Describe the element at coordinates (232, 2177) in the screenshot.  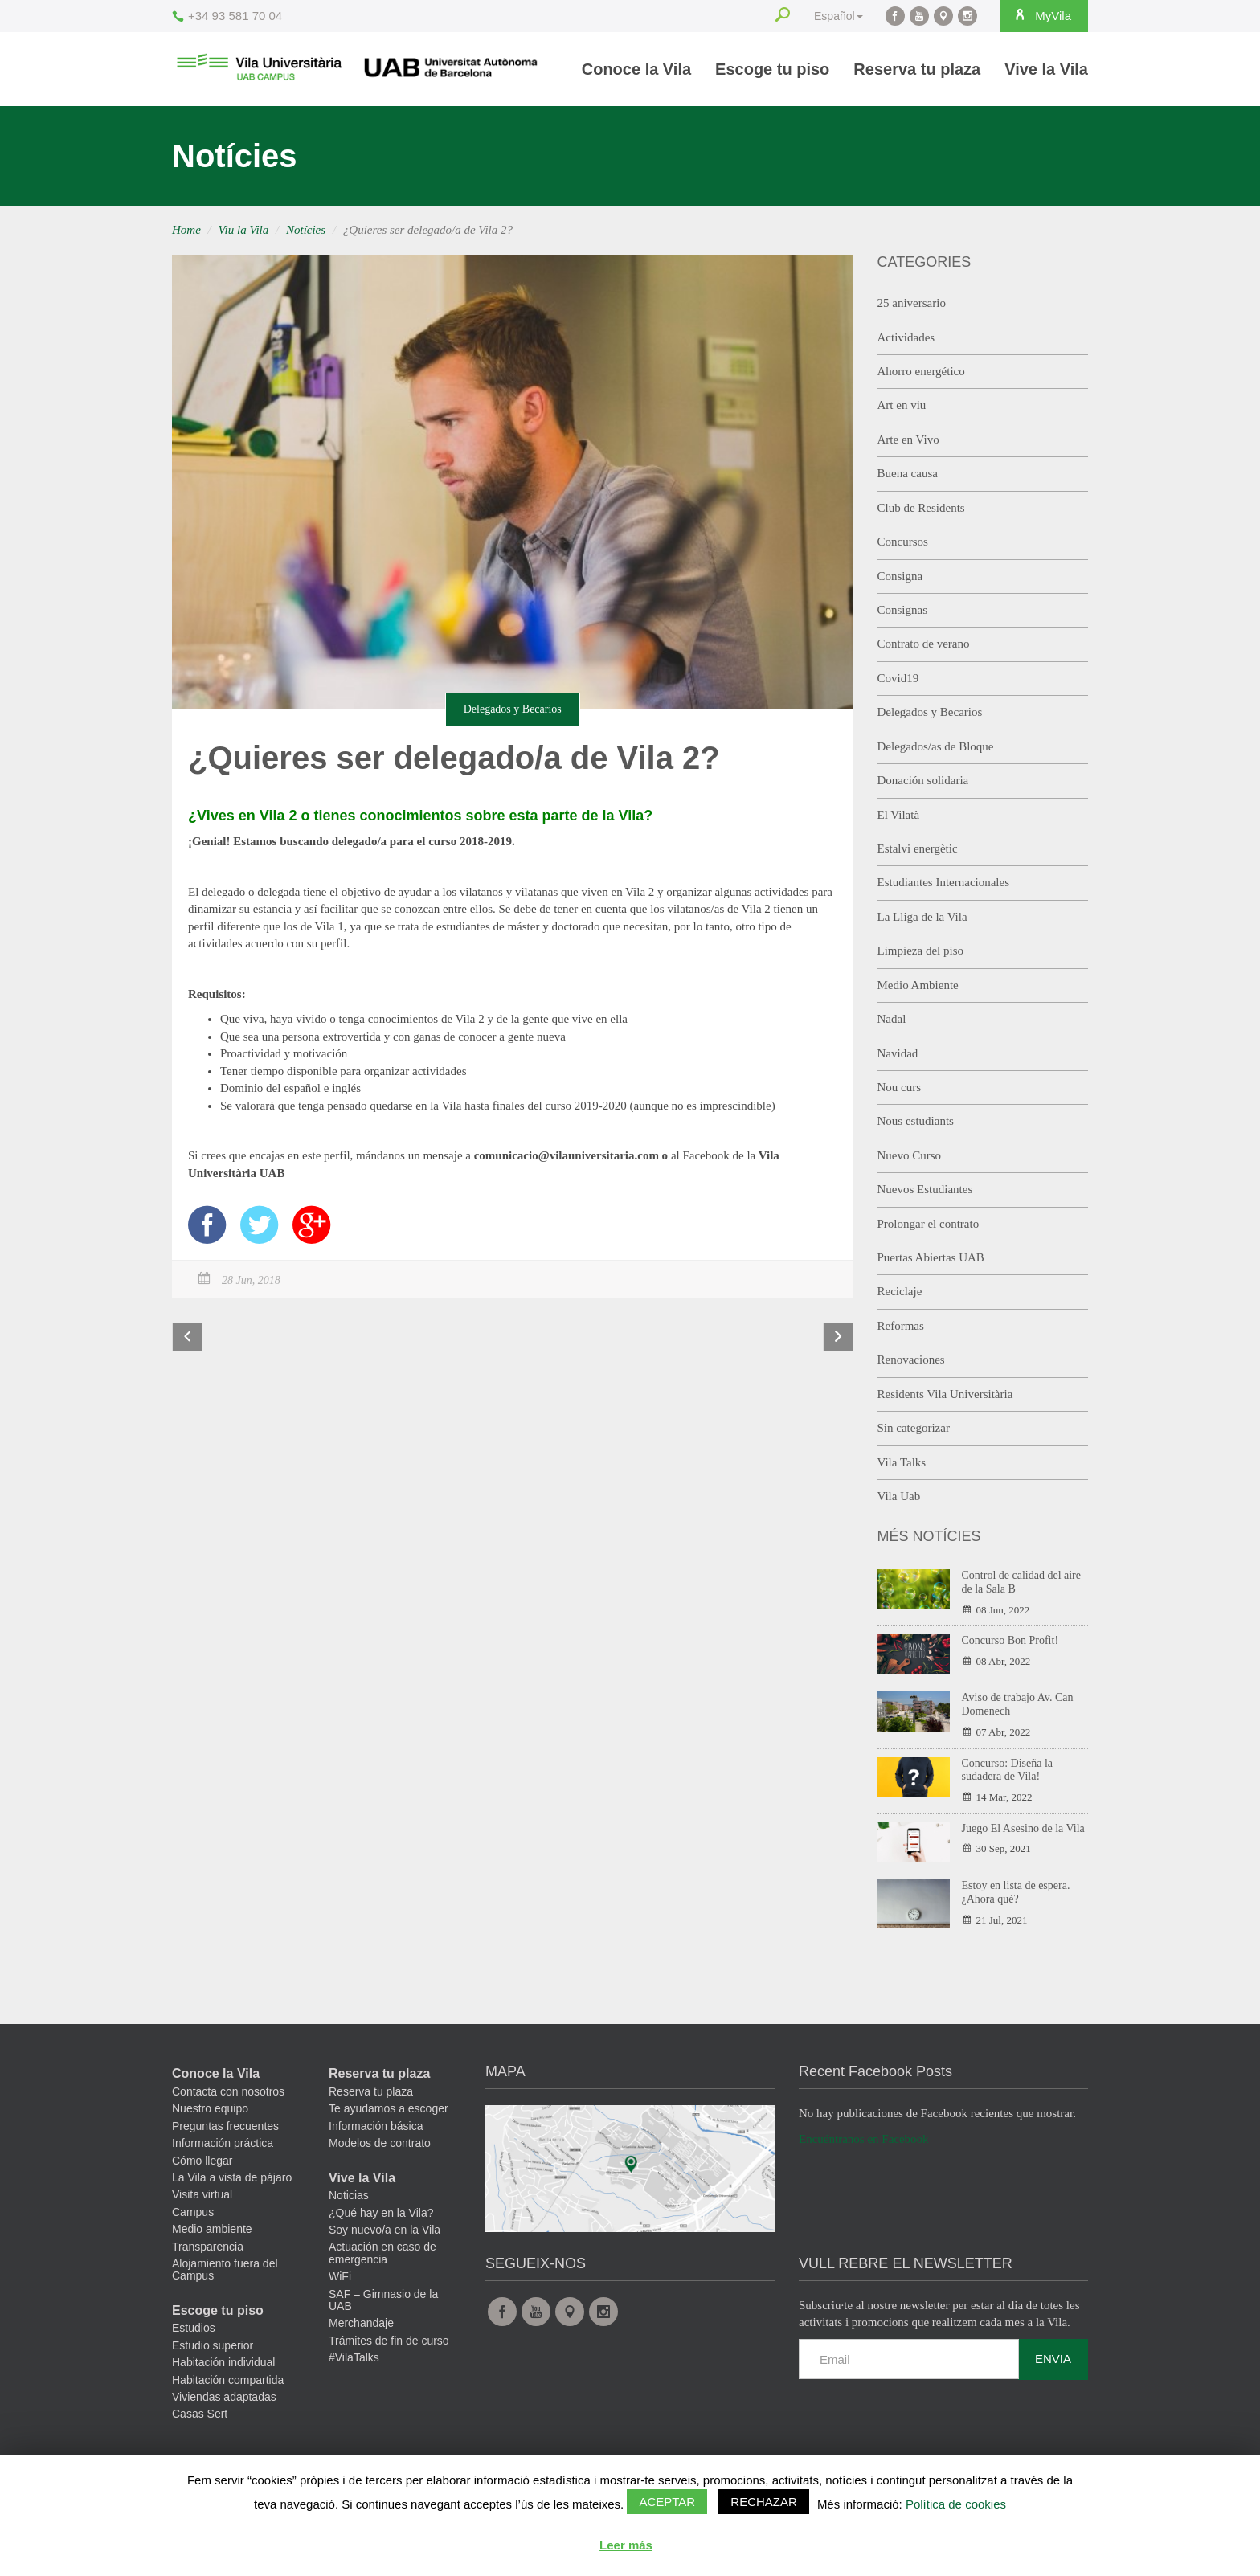
I see `La Vila a vista de pájaro` at that location.